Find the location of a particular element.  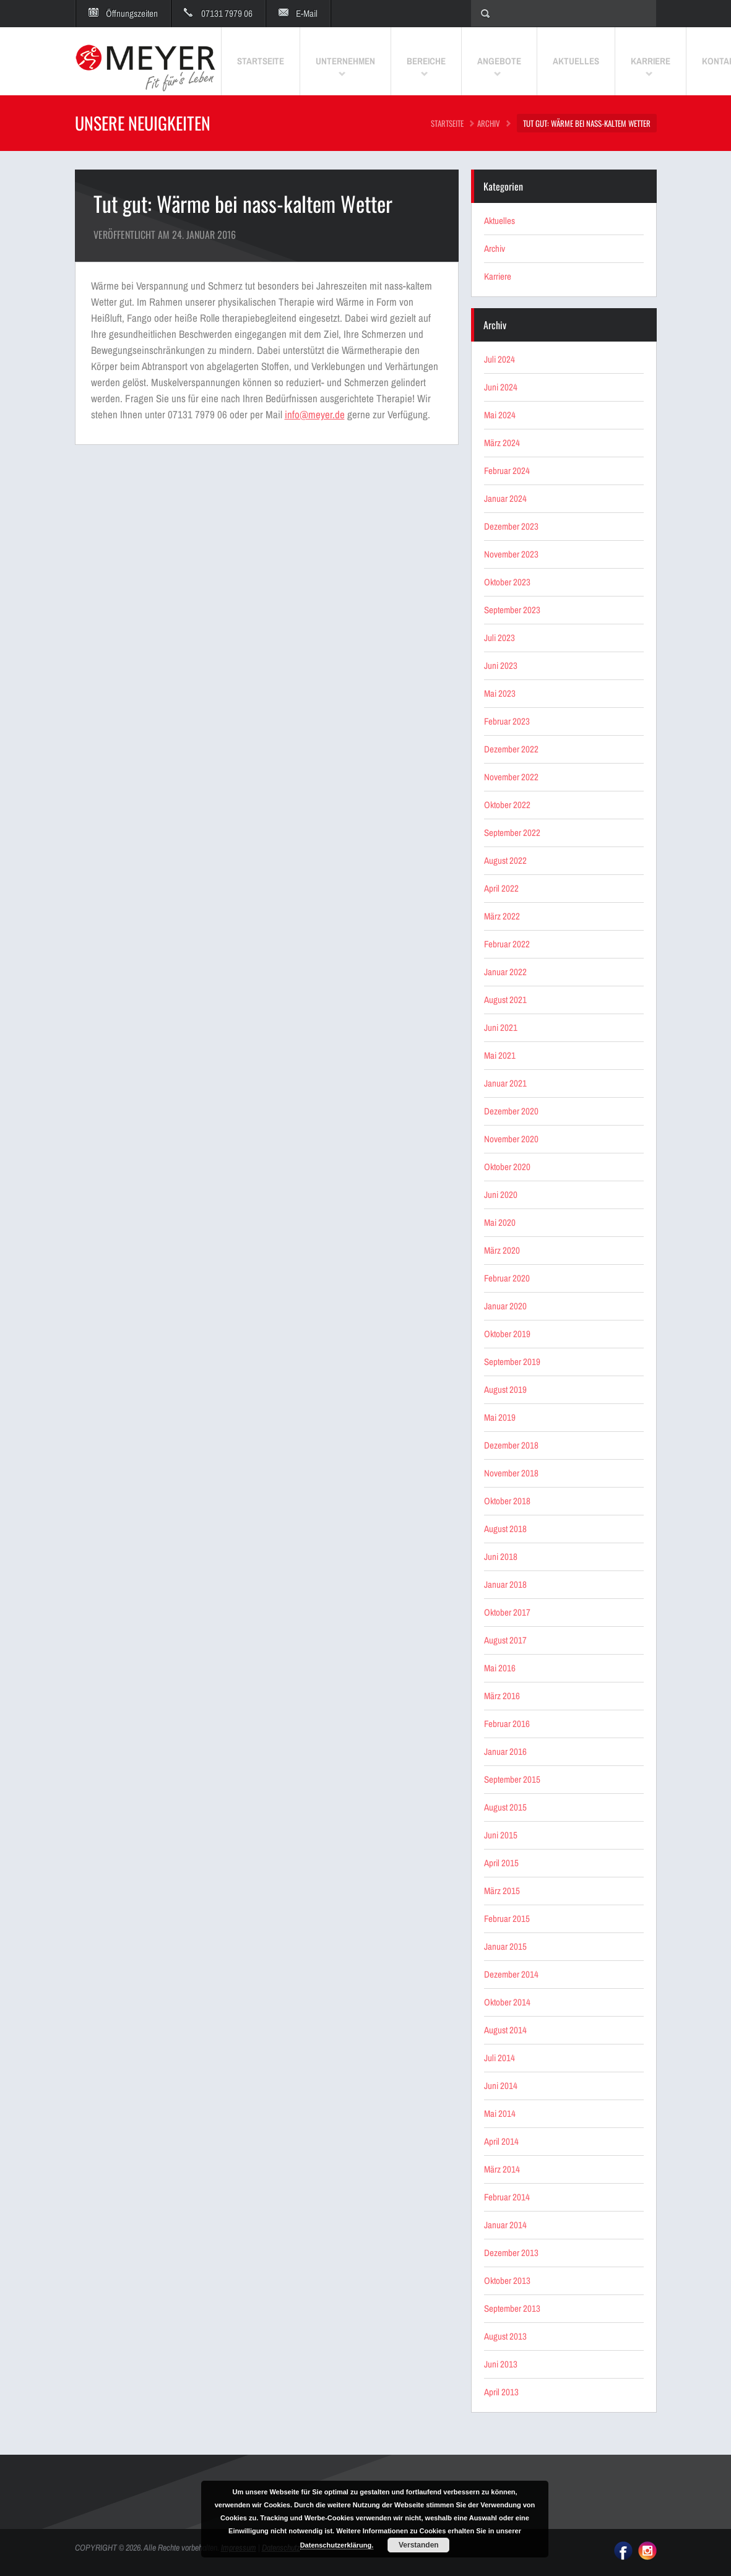

August 2017 is located at coordinates (505, 1640).